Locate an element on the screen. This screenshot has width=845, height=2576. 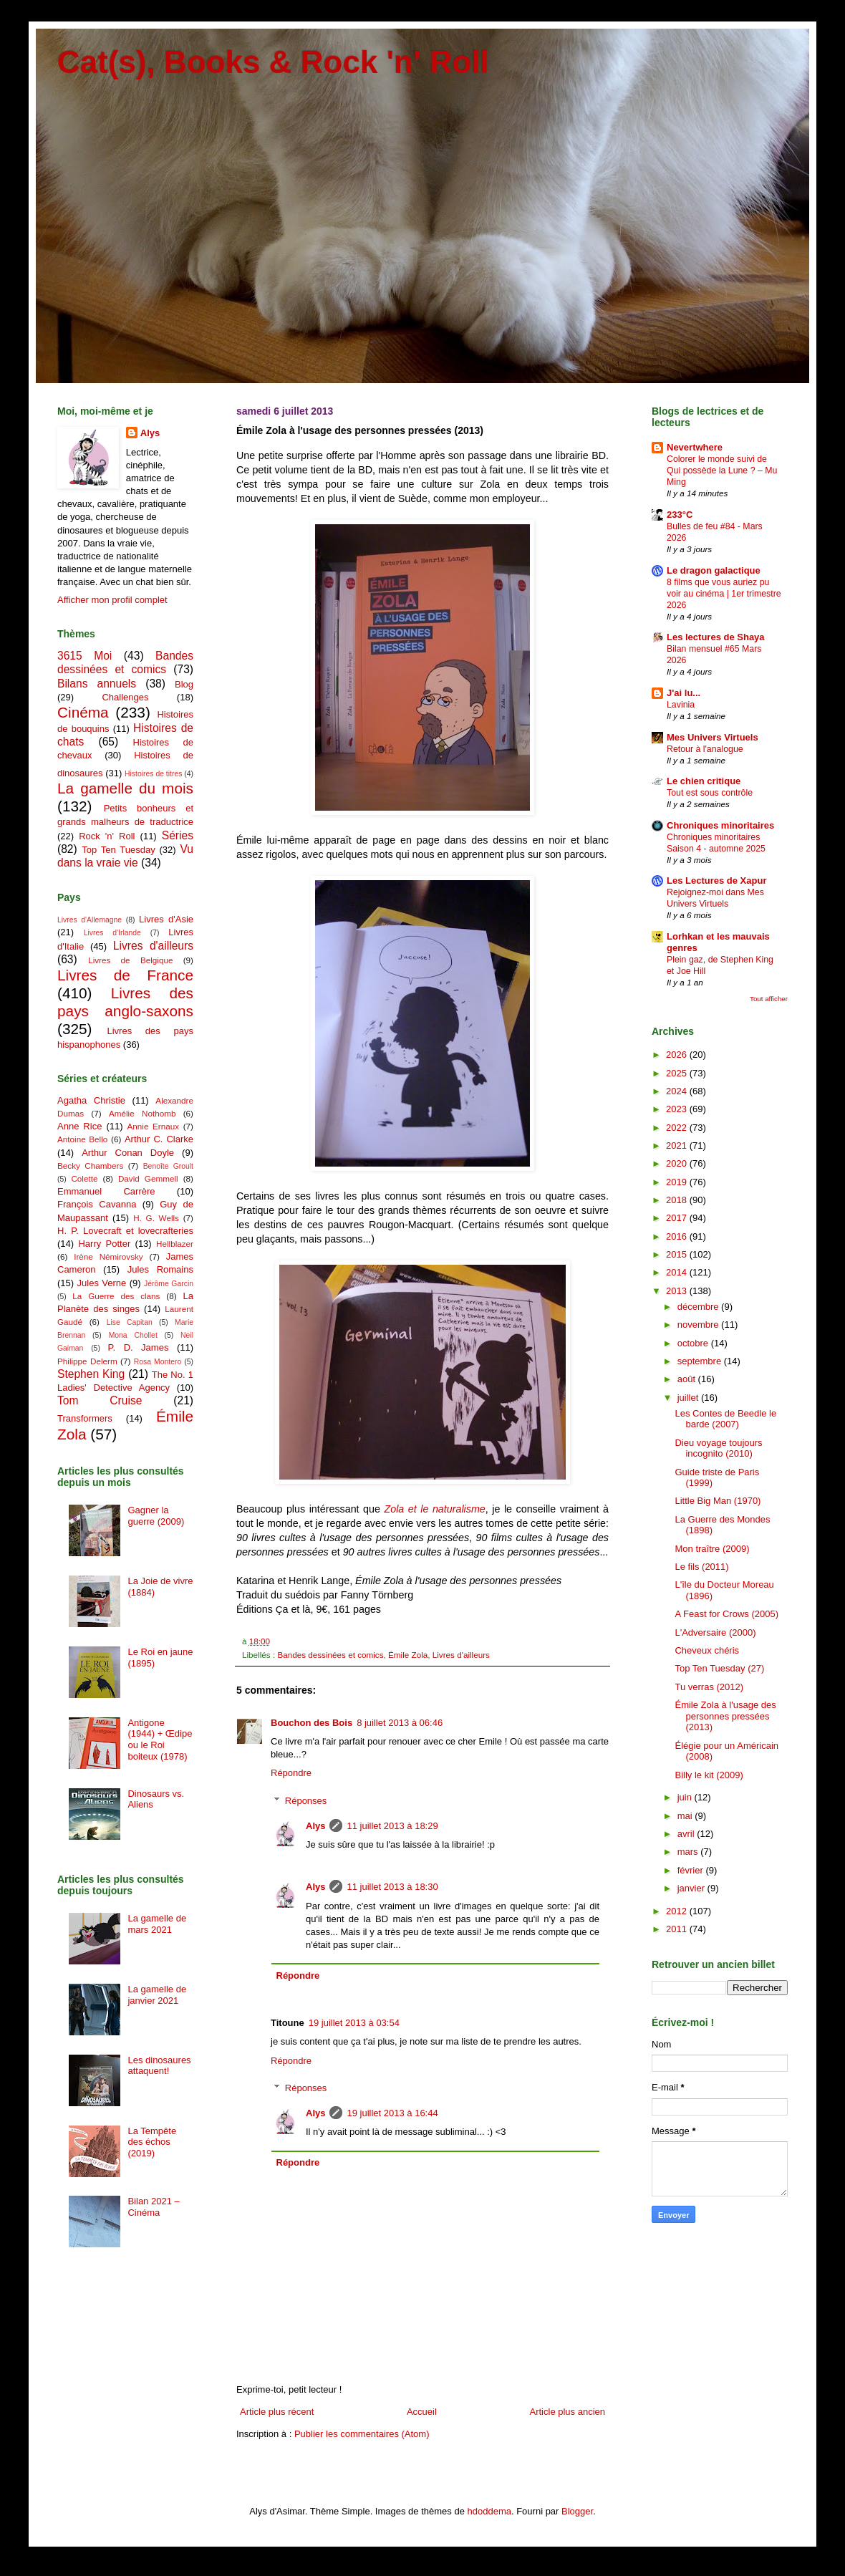
Emmanuel Carrère is located at coordinates (106, 1191).